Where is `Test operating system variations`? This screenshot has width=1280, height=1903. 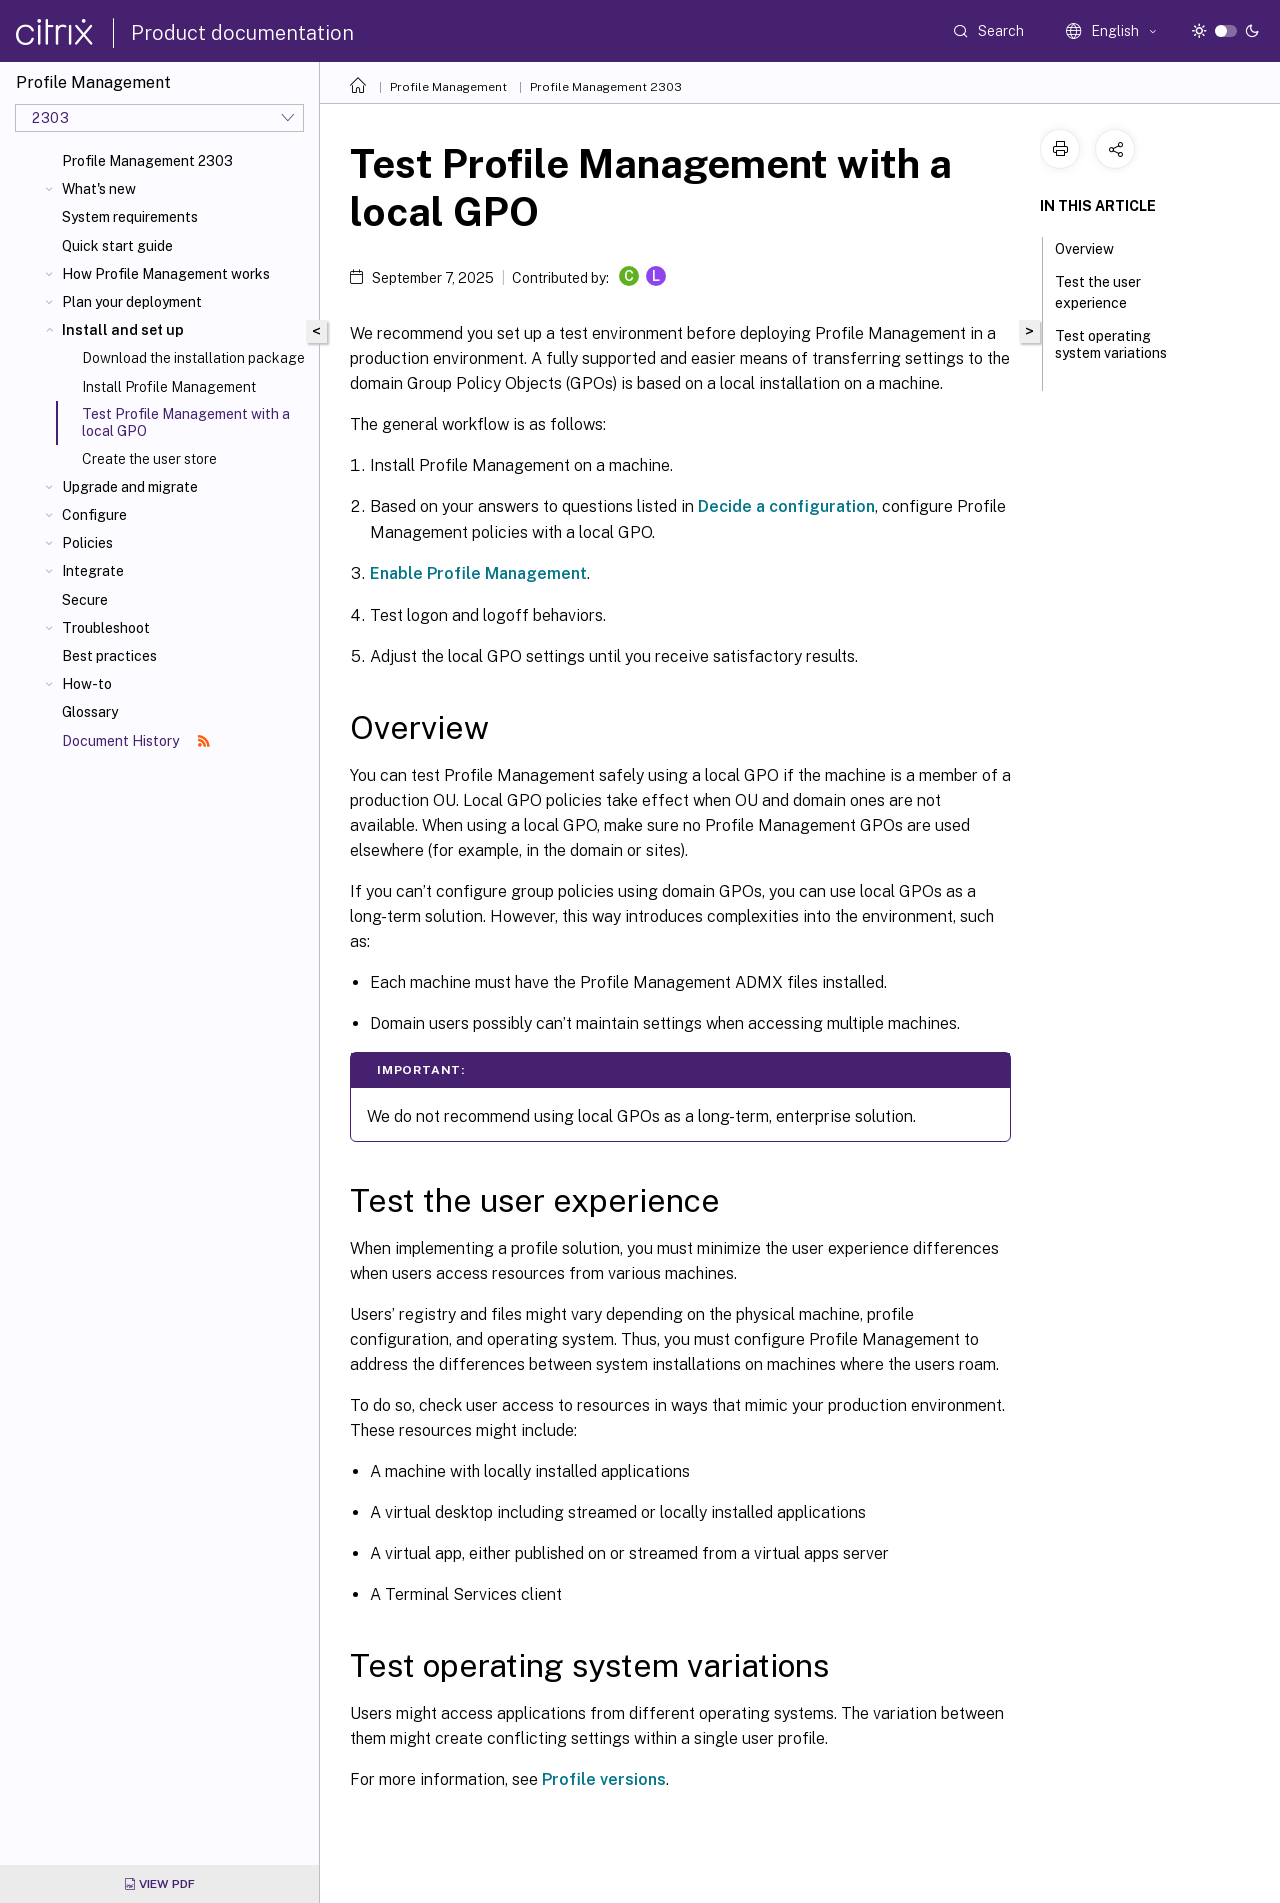 Test operating system variations is located at coordinates (1111, 353).